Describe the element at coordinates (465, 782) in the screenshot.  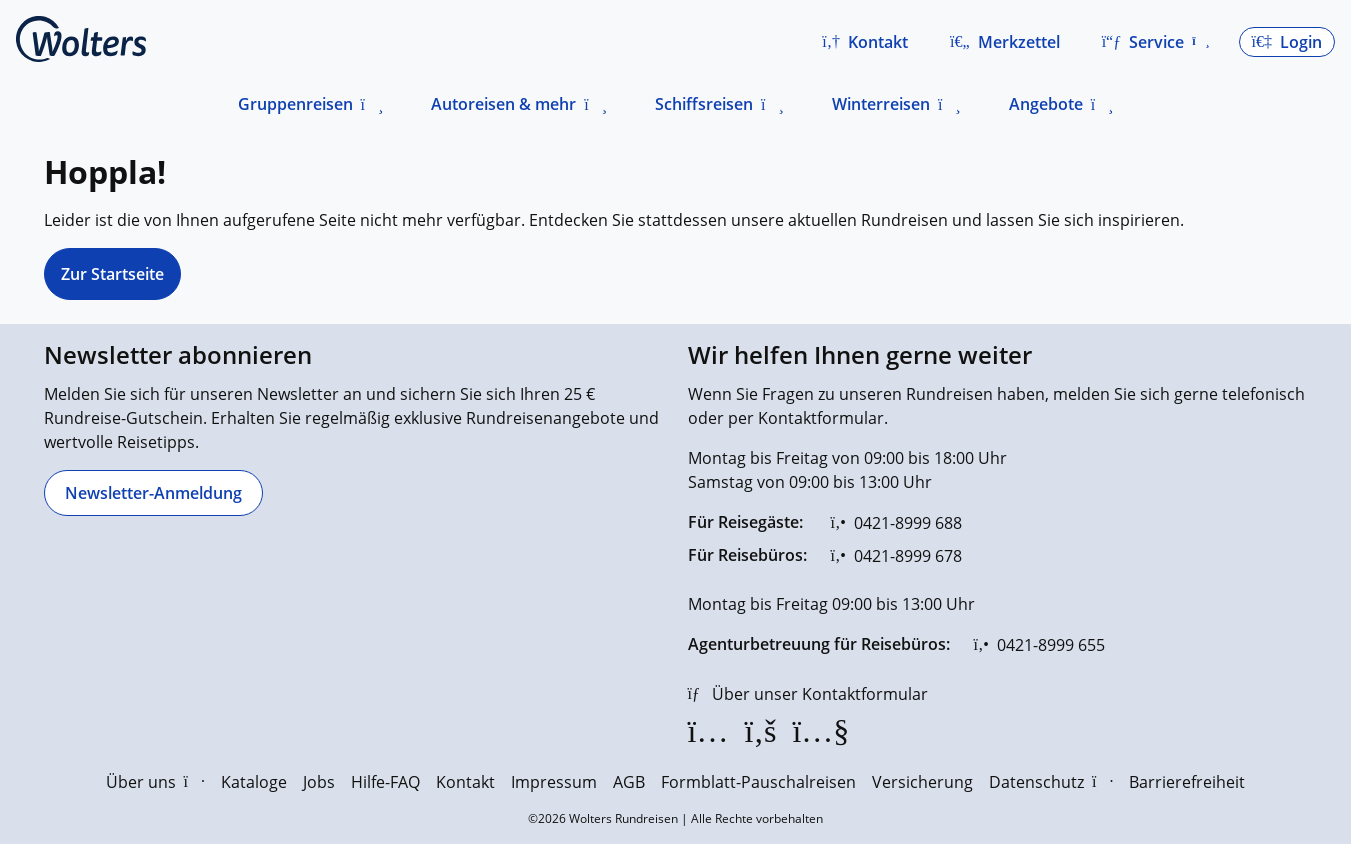
I see `Kontakt` at that location.